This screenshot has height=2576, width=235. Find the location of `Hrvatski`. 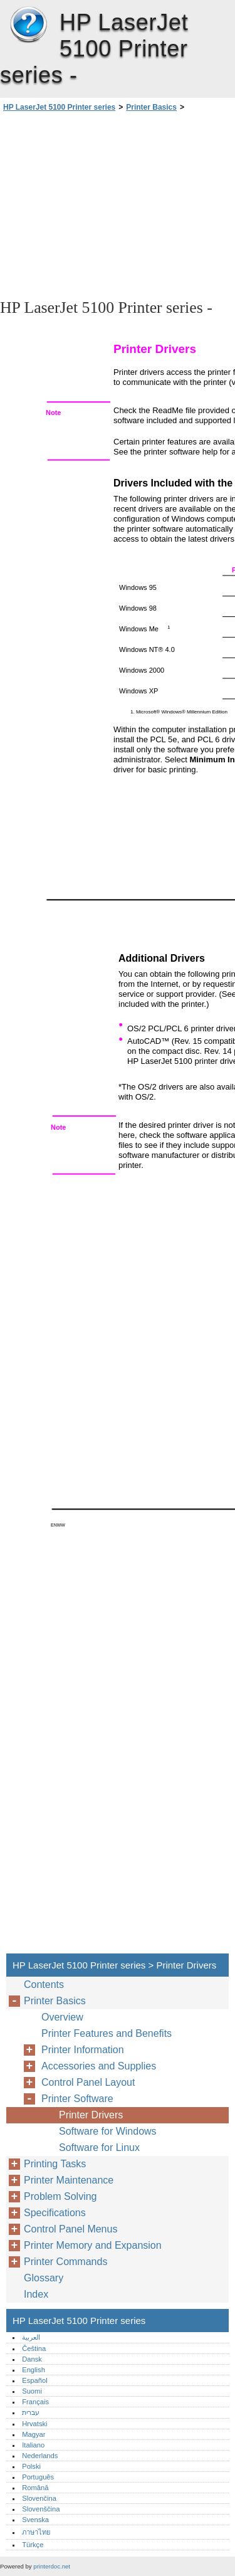

Hrvatski is located at coordinates (34, 2423).